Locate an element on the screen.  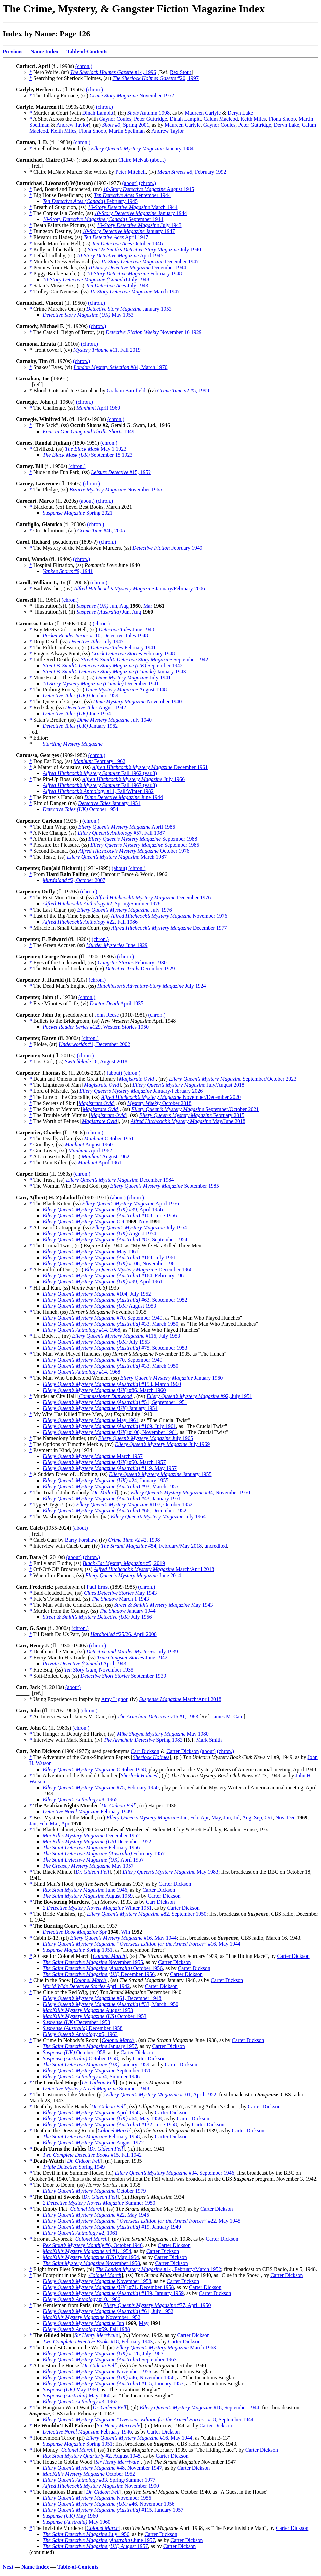
November 1976 is located at coordinates (169, 916).